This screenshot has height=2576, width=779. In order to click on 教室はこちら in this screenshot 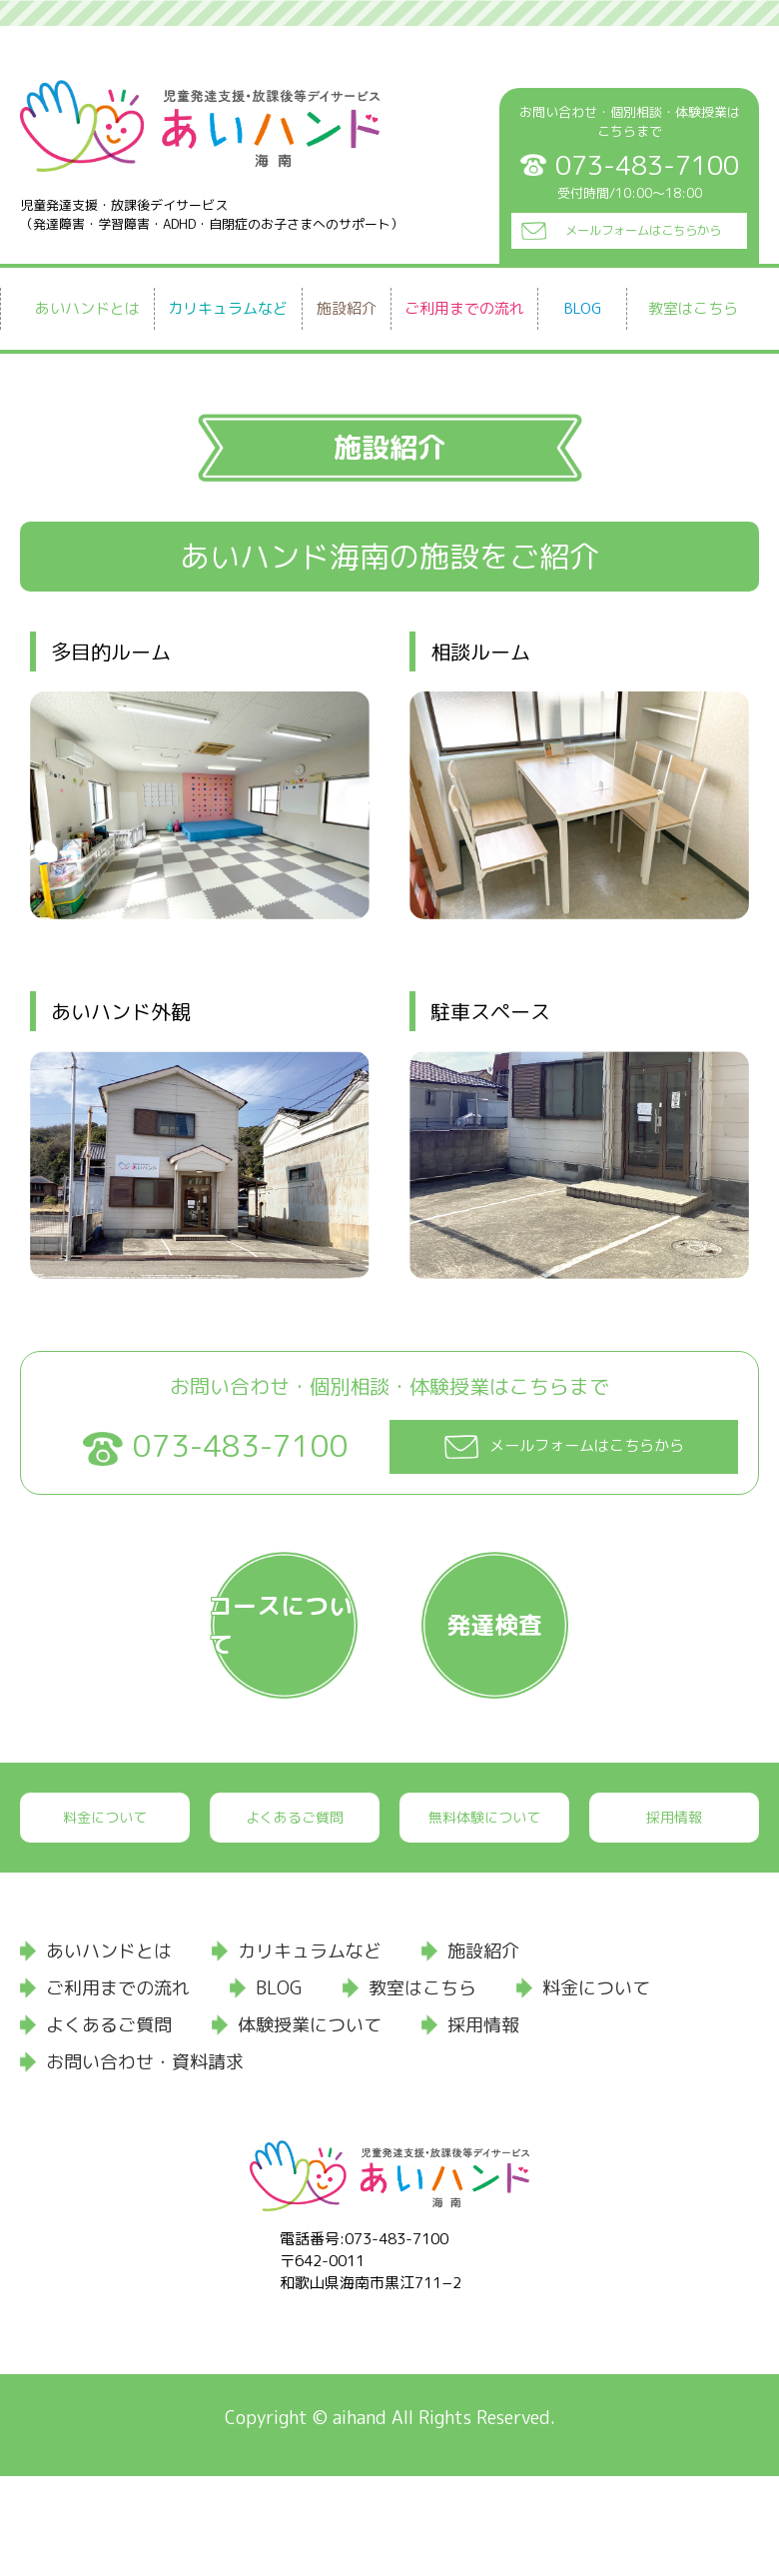, I will do `click(693, 308)`.